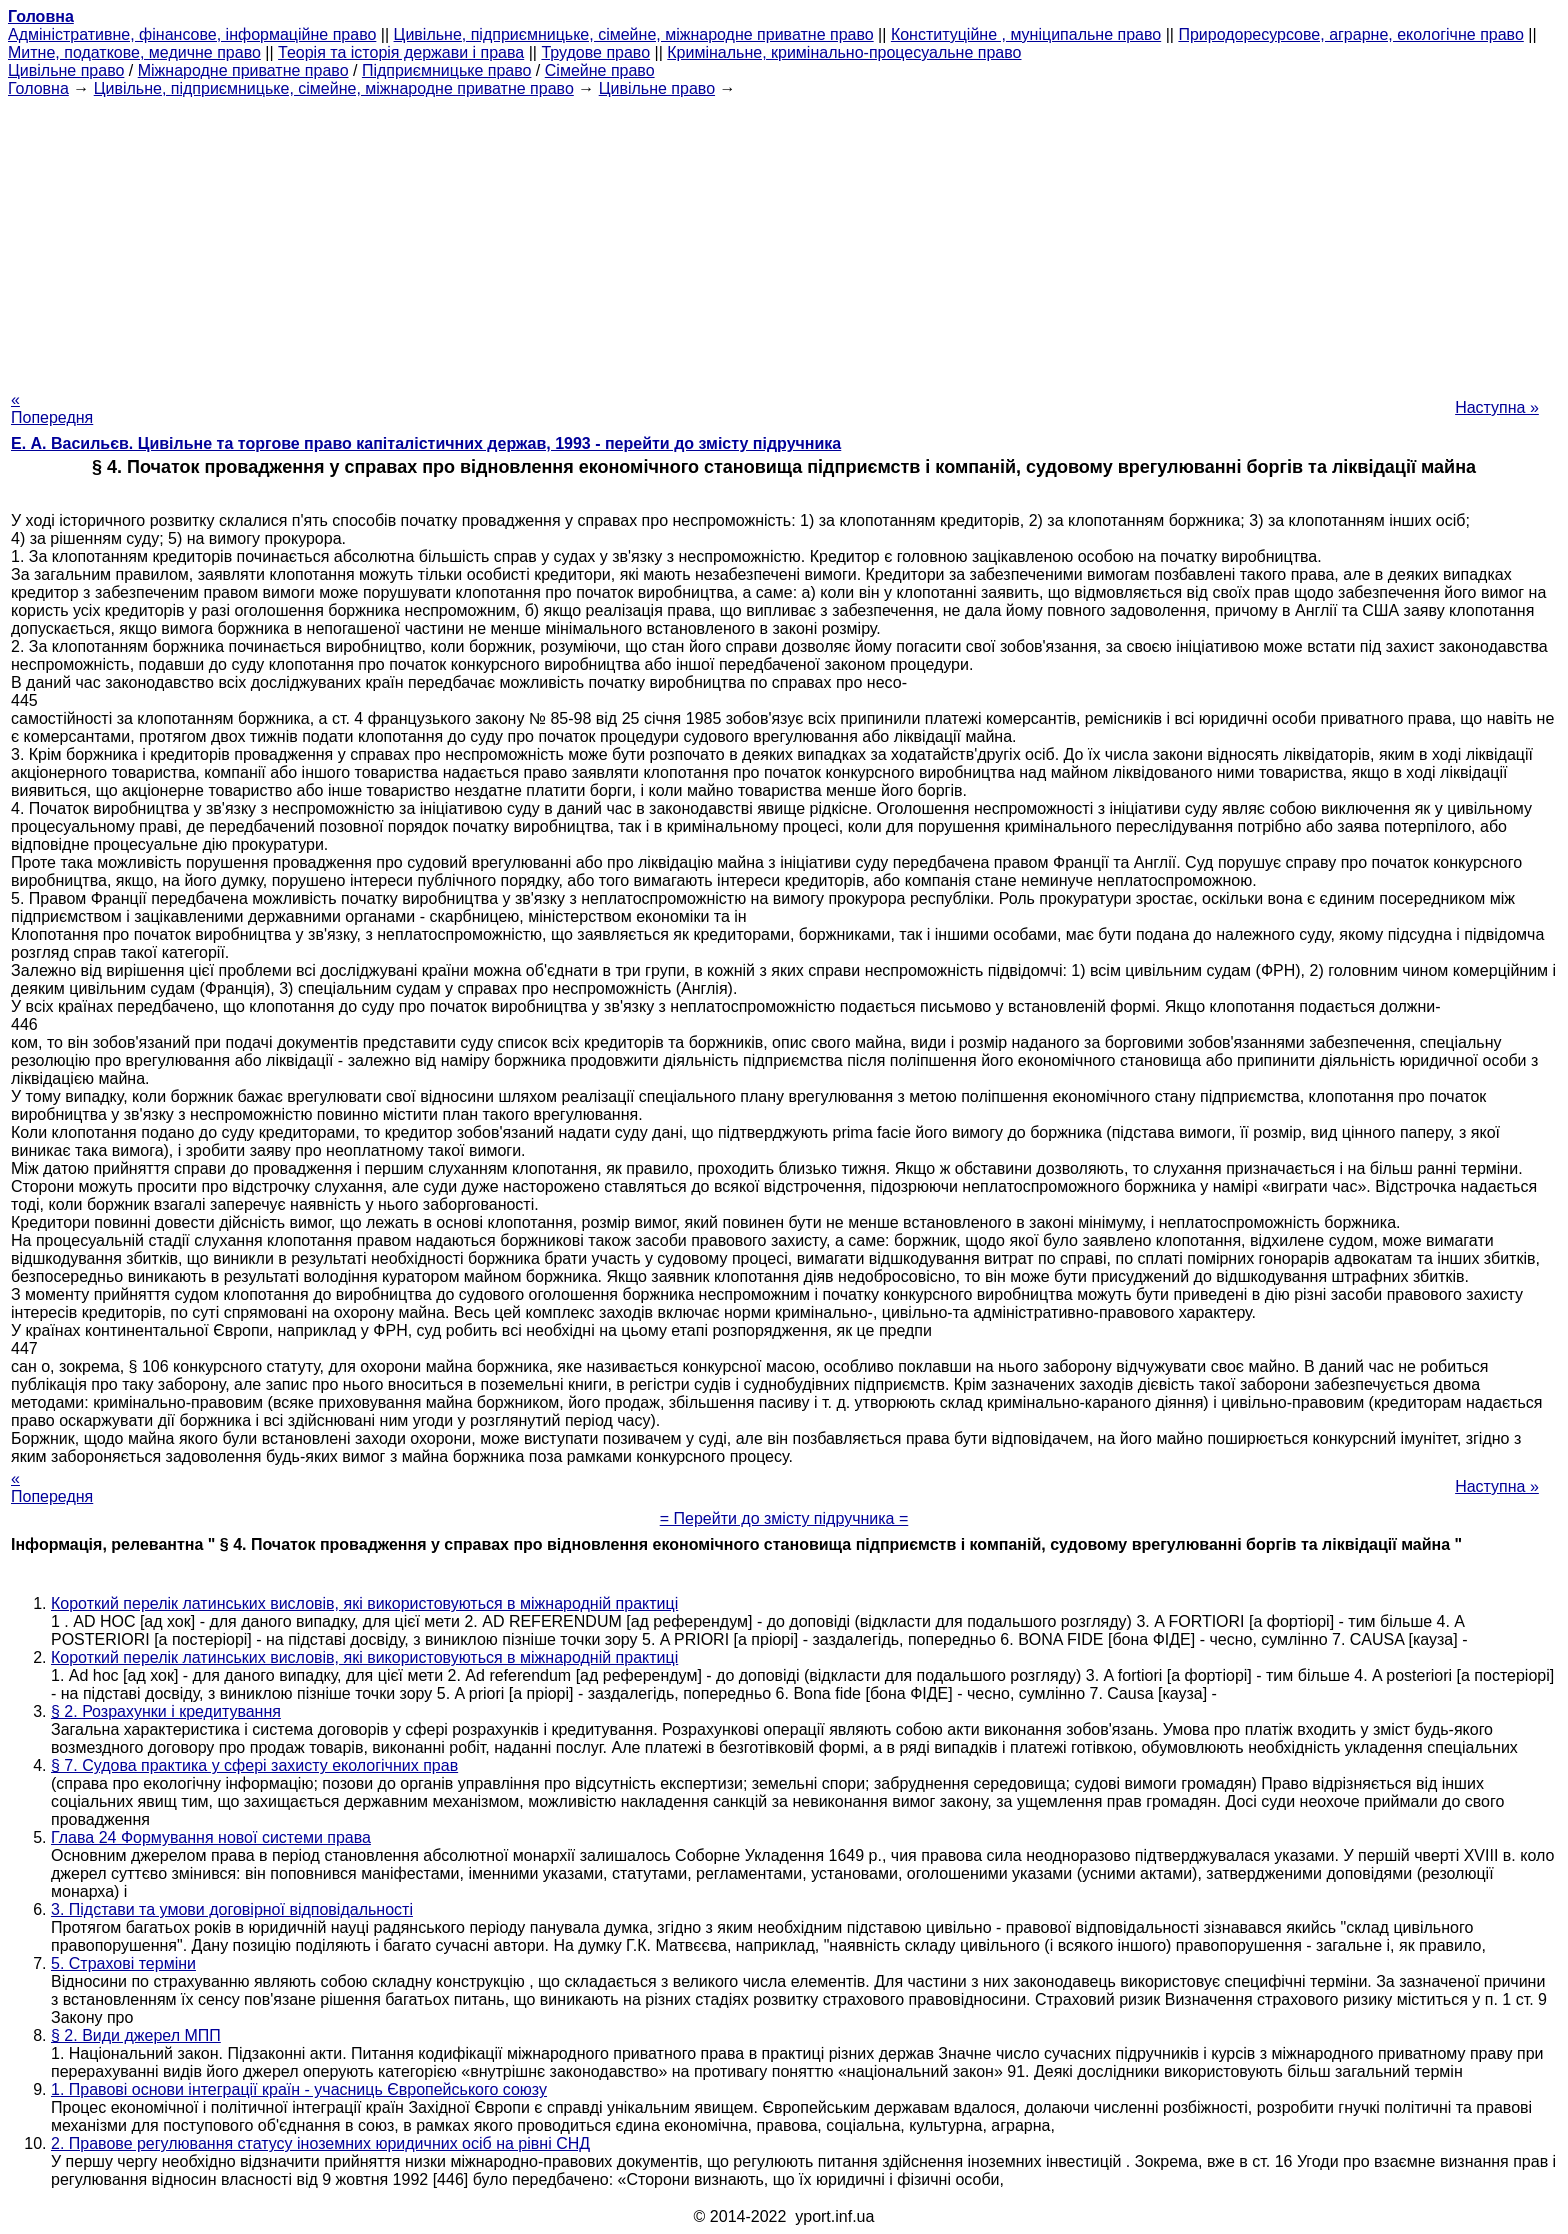 The width and height of the screenshot is (1568, 2234). What do you see at coordinates (134, 52) in the screenshot?
I see `Митне, податкове, медичне право` at bounding box center [134, 52].